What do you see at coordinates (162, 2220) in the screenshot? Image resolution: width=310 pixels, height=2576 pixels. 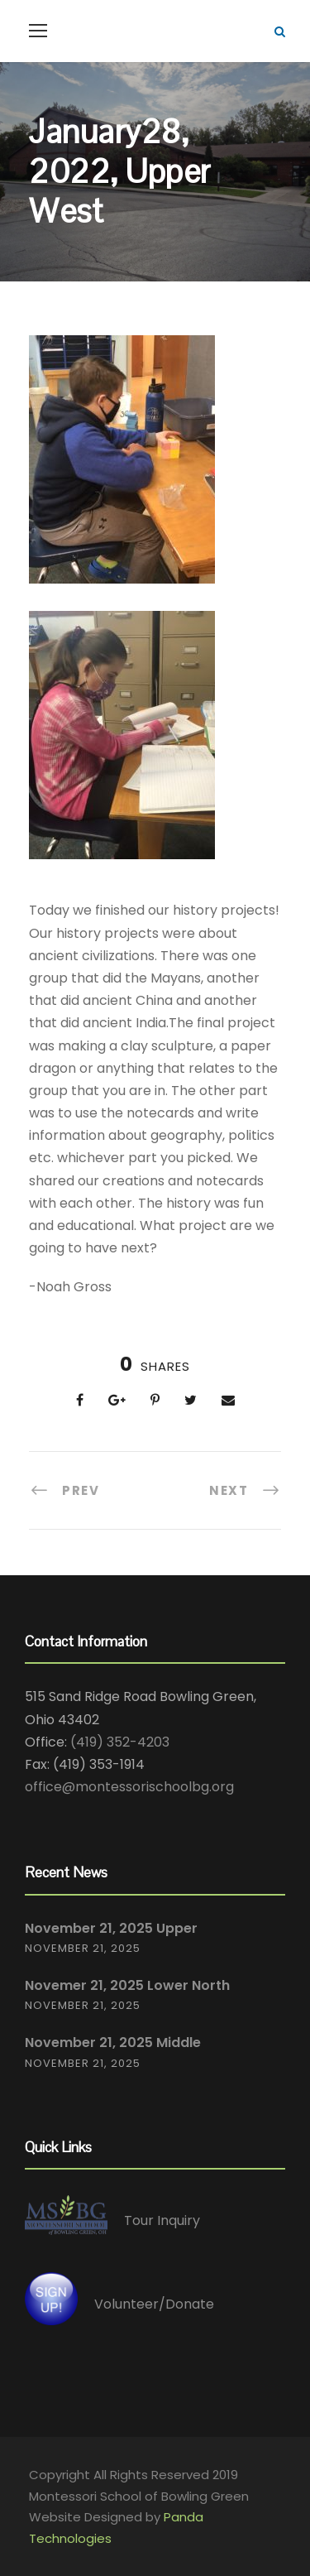 I see `Tour Inquiry` at bounding box center [162, 2220].